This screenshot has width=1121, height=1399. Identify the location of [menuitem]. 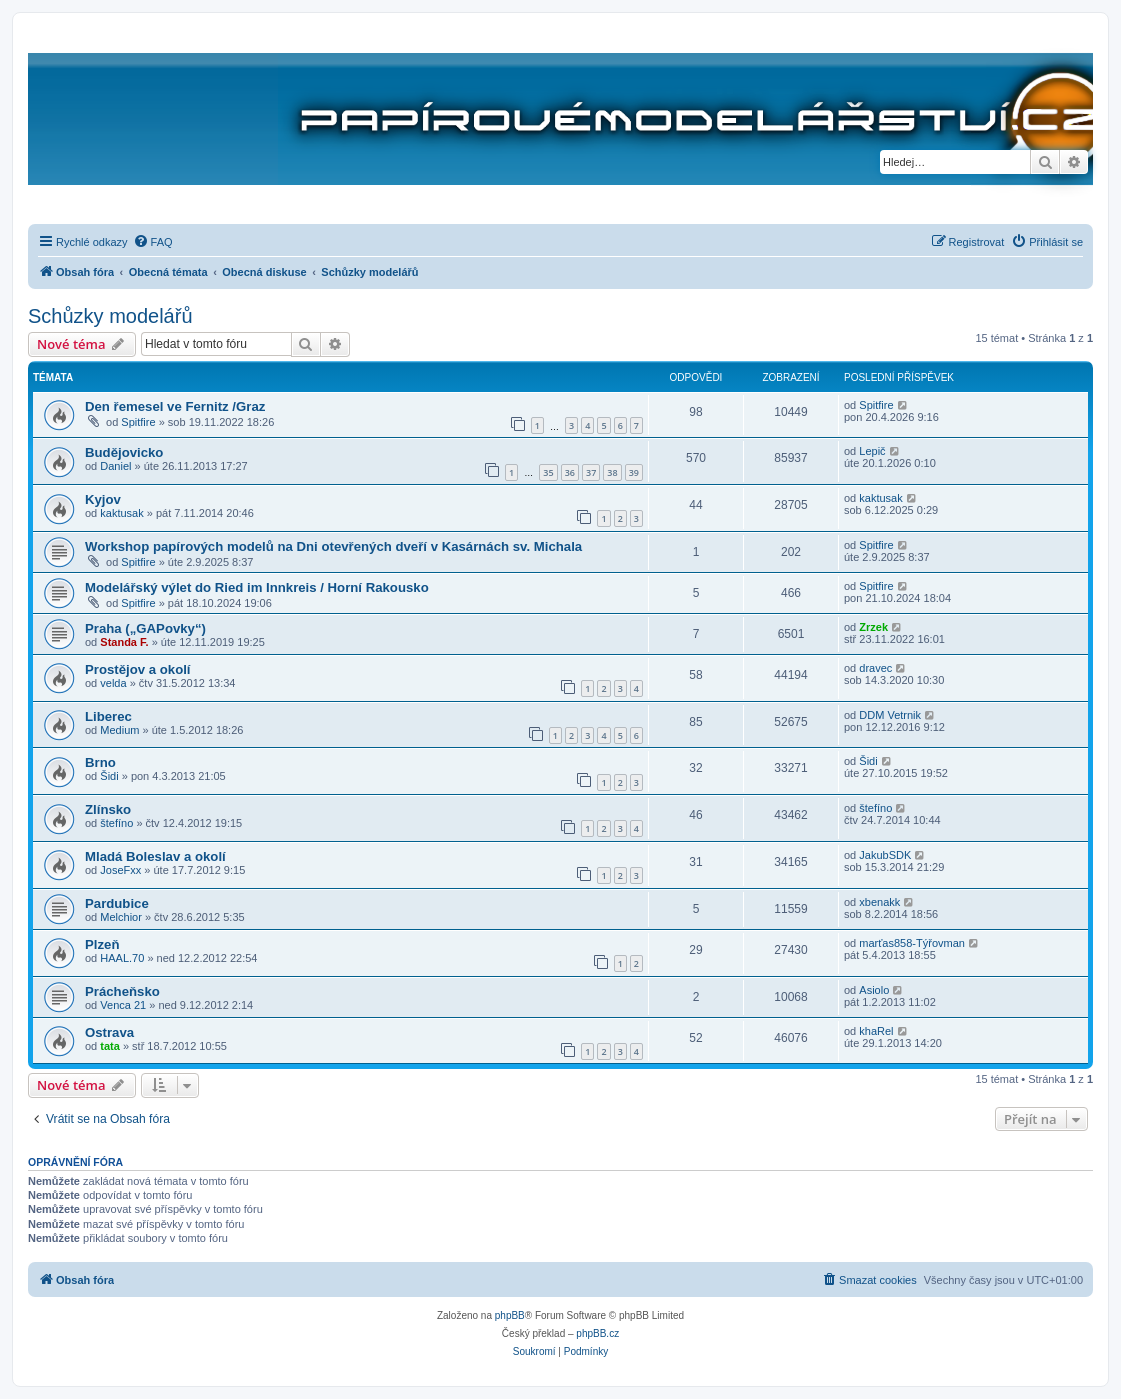
(153, 242).